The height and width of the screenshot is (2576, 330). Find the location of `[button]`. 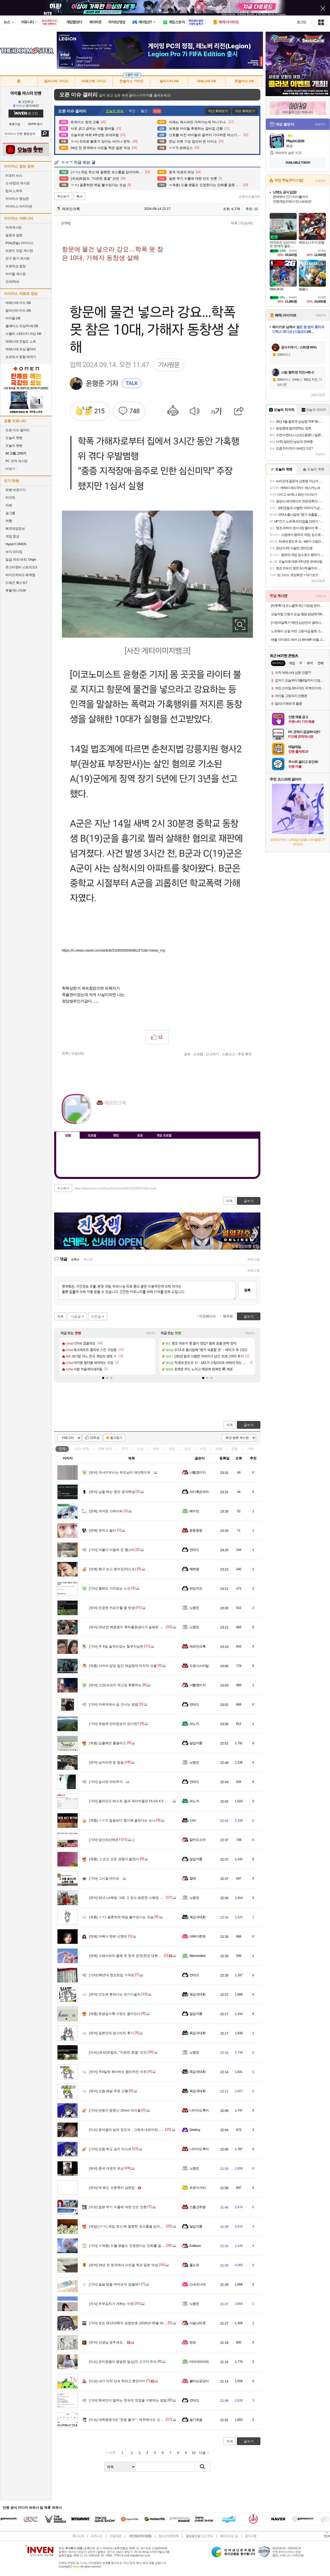

[button] is located at coordinates (103, 1378).